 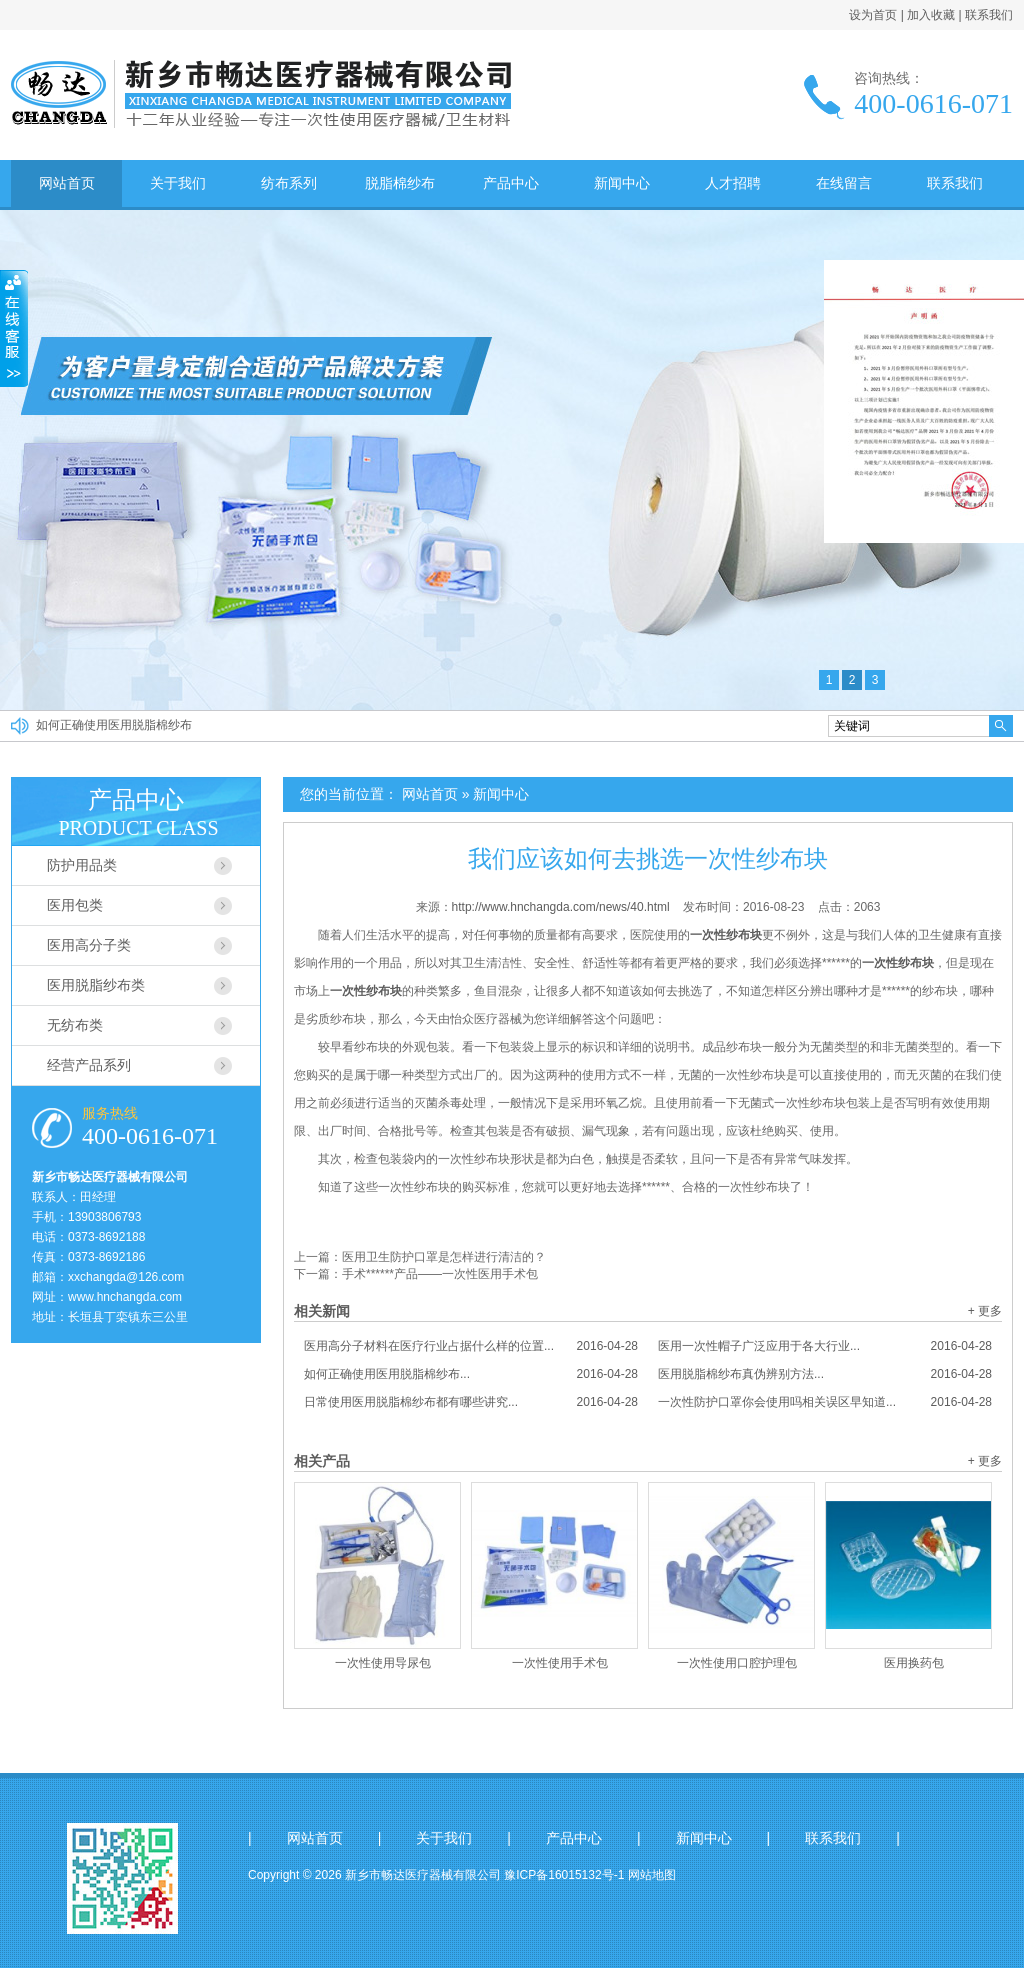 I want to click on 豫ICP备16015132号-1, so click(x=564, y=1875).